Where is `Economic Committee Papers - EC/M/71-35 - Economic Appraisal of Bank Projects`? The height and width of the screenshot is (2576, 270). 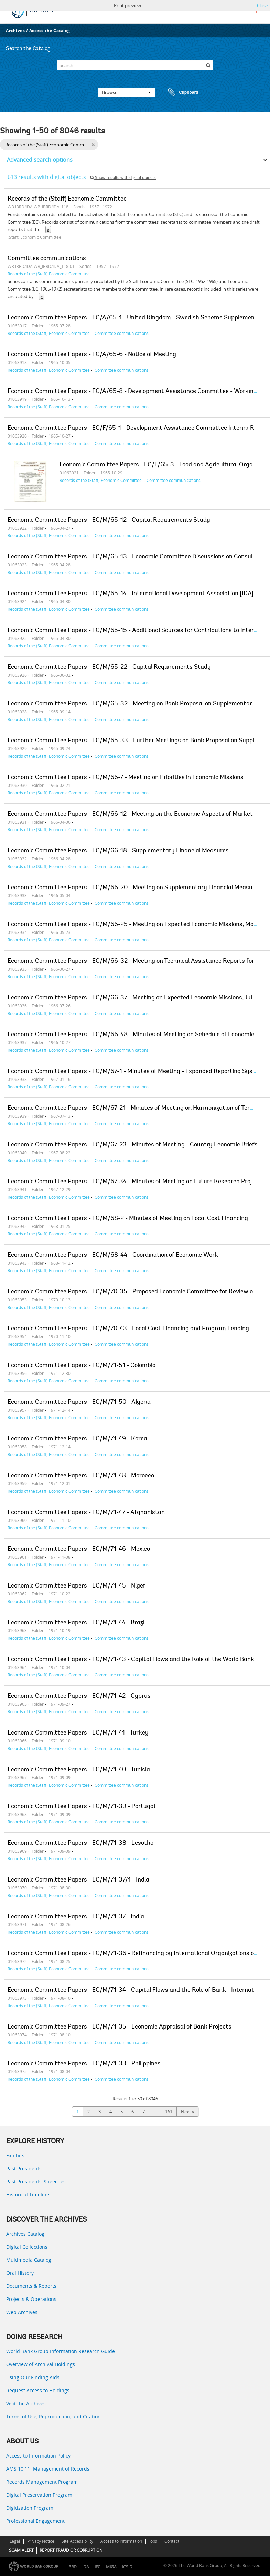
Economic Committee Papers - EC/M/71-35 - Economic Appraisal of Bank Projects is located at coordinates (119, 2027).